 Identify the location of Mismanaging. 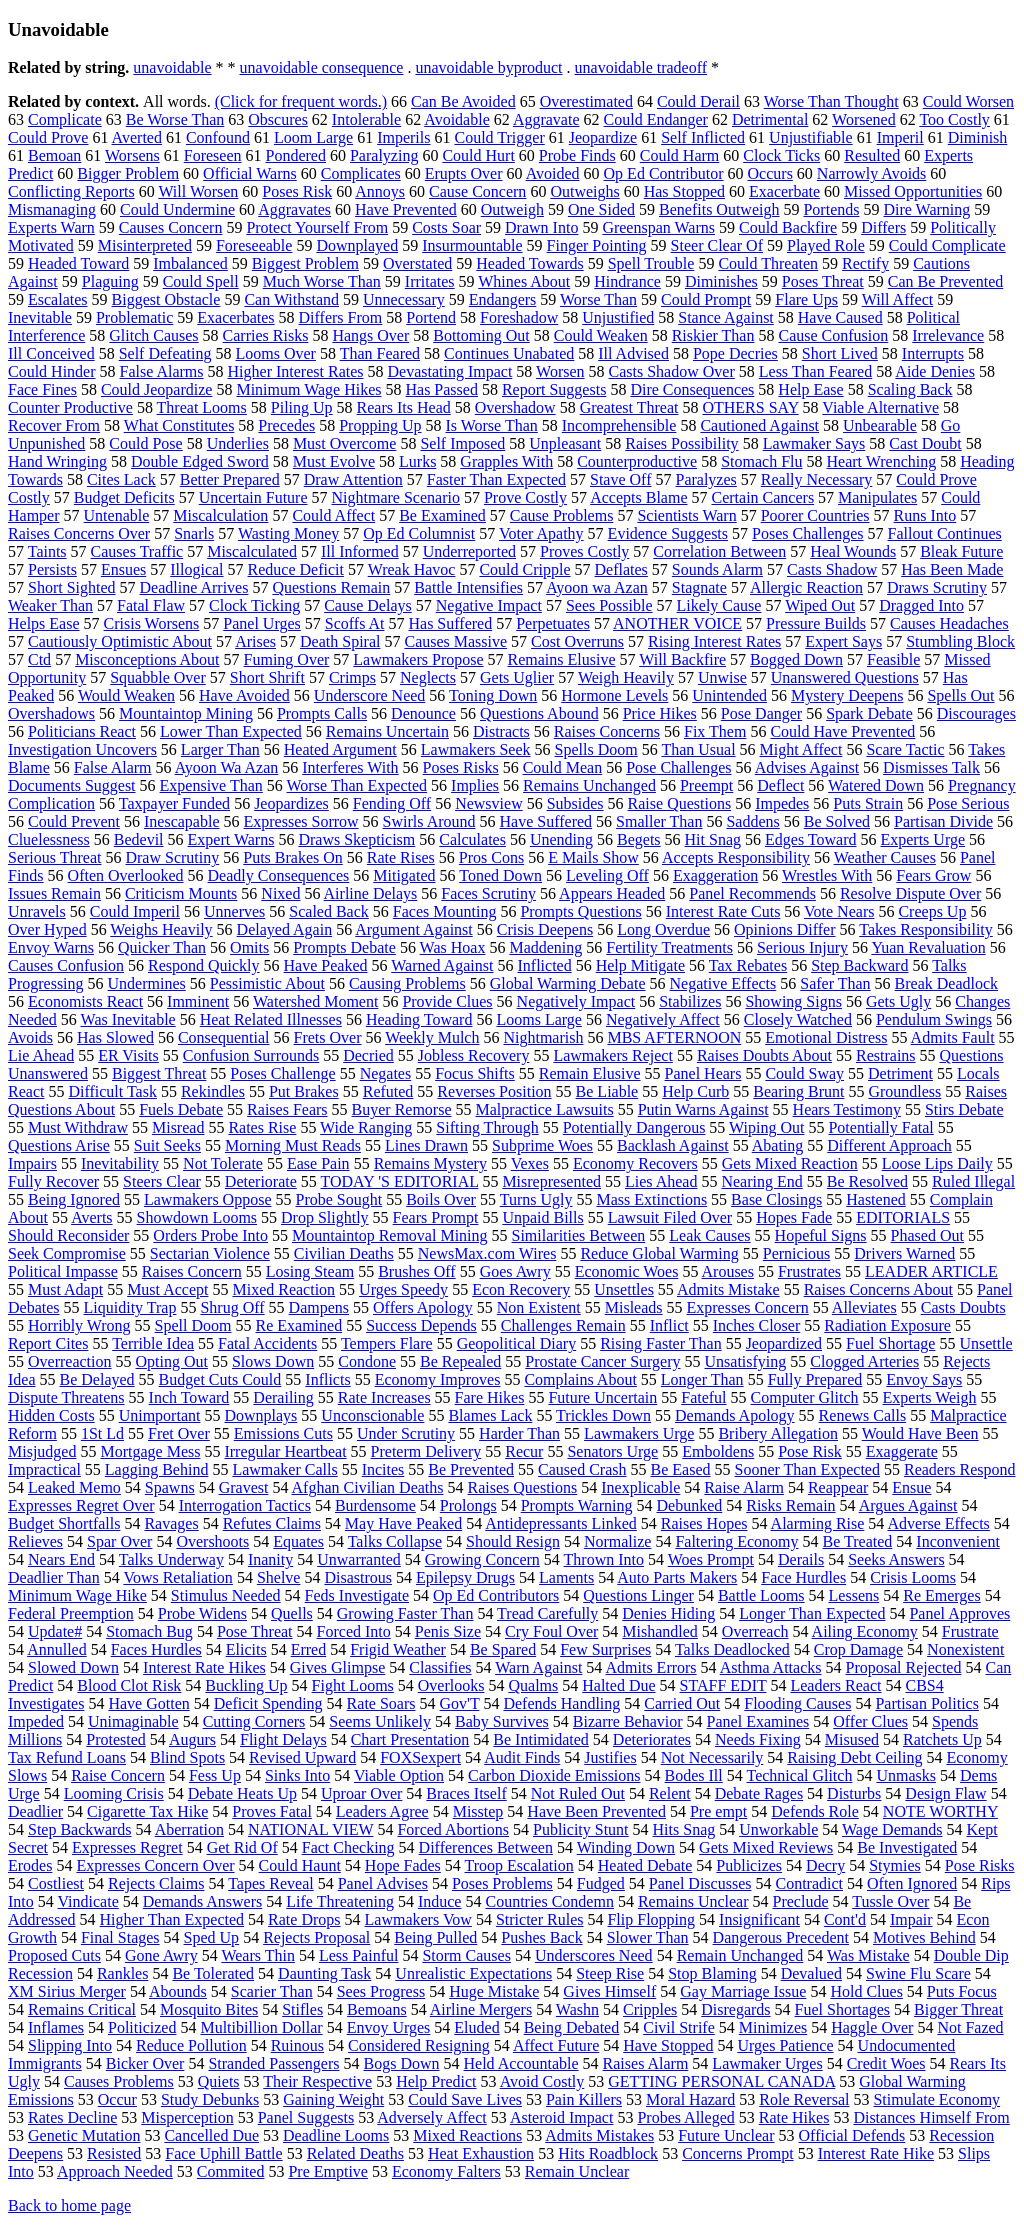
(52, 209).